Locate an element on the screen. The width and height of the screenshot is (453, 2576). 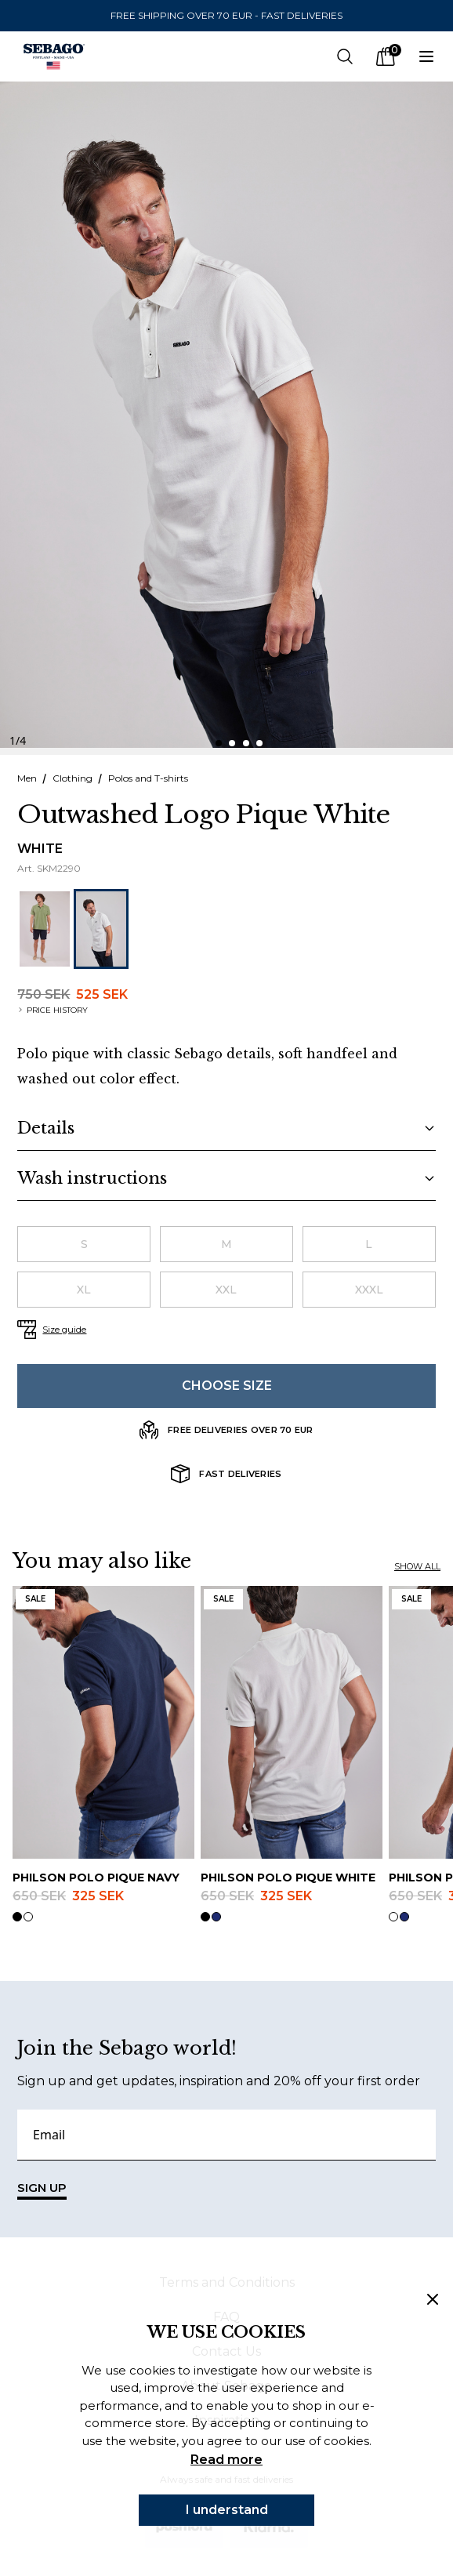
SIGN UP is located at coordinates (42, 2190).